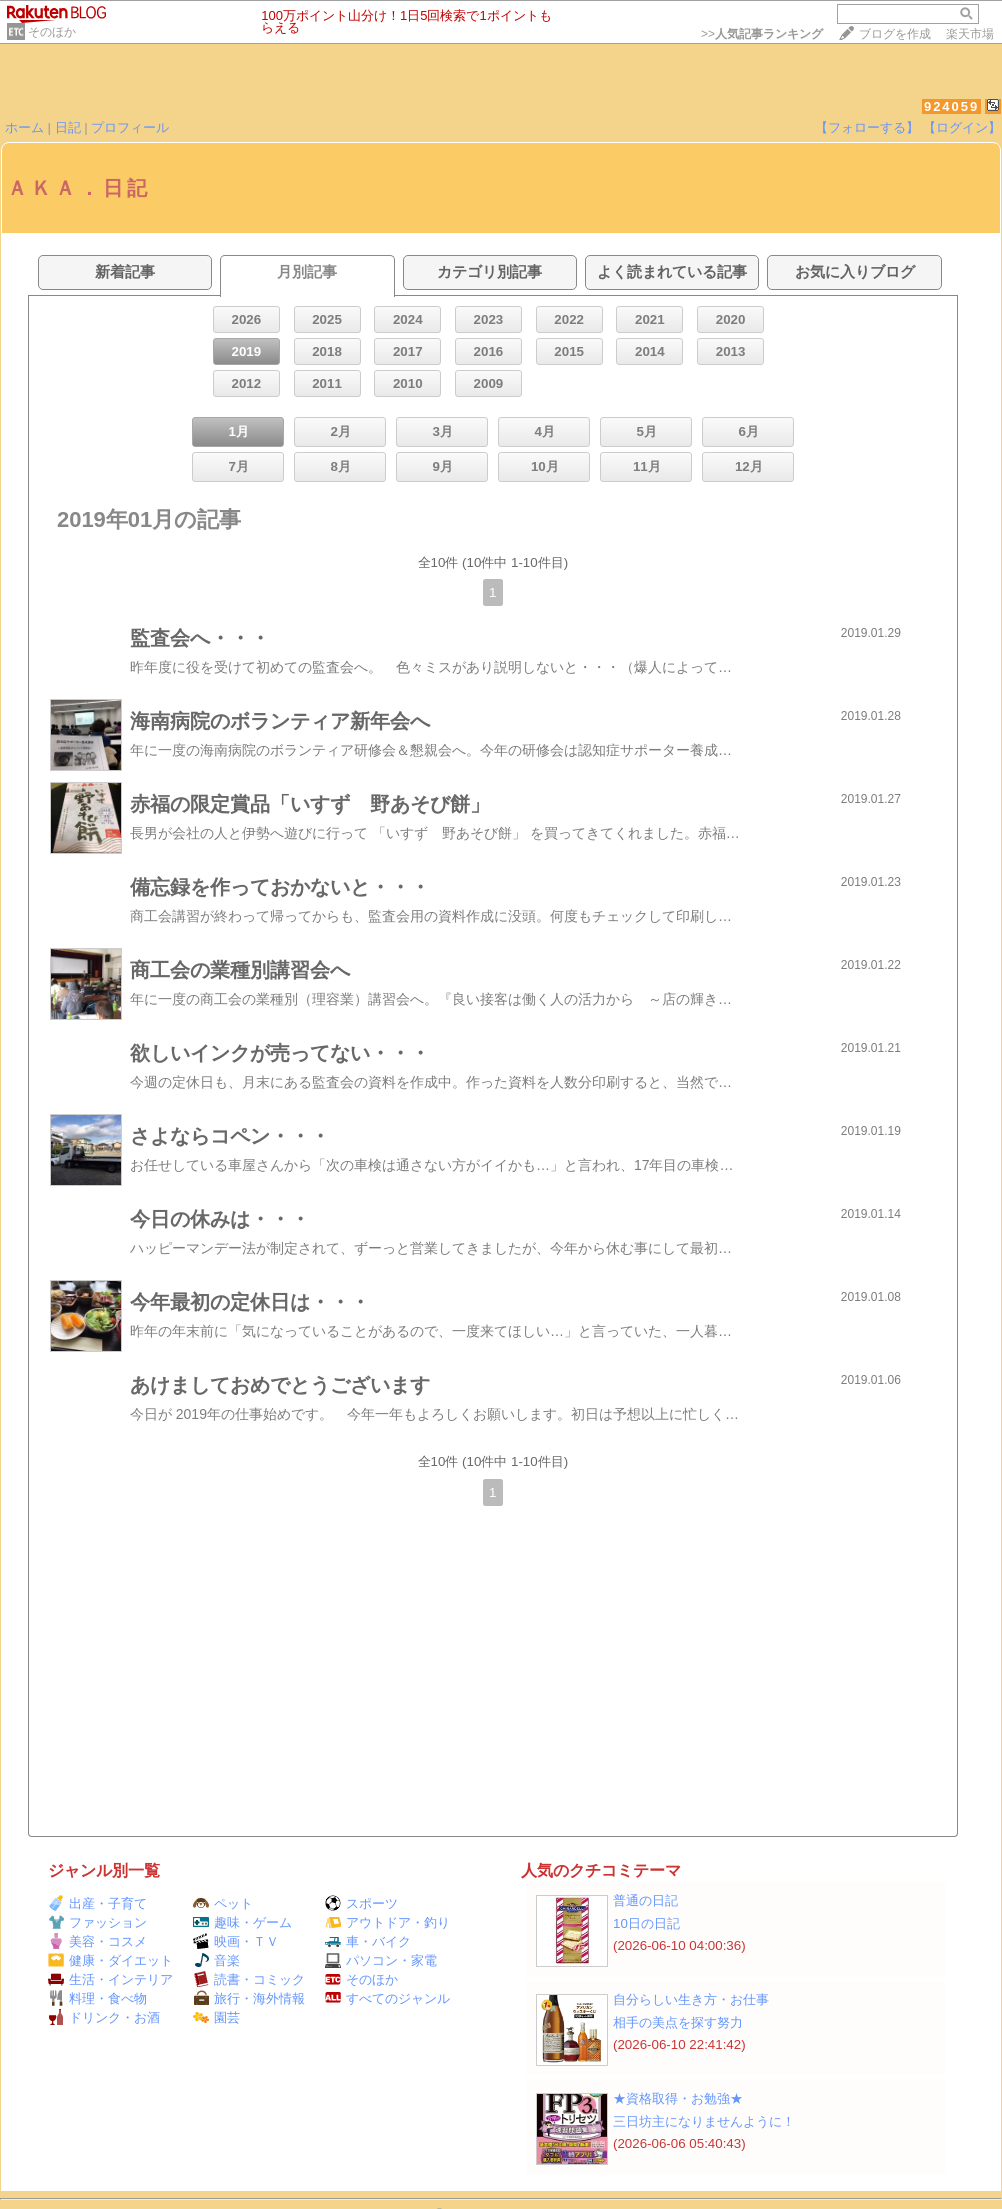  Describe the element at coordinates (236, 1941) in the screenshot. I see `映画・ＴＶ` at that location.